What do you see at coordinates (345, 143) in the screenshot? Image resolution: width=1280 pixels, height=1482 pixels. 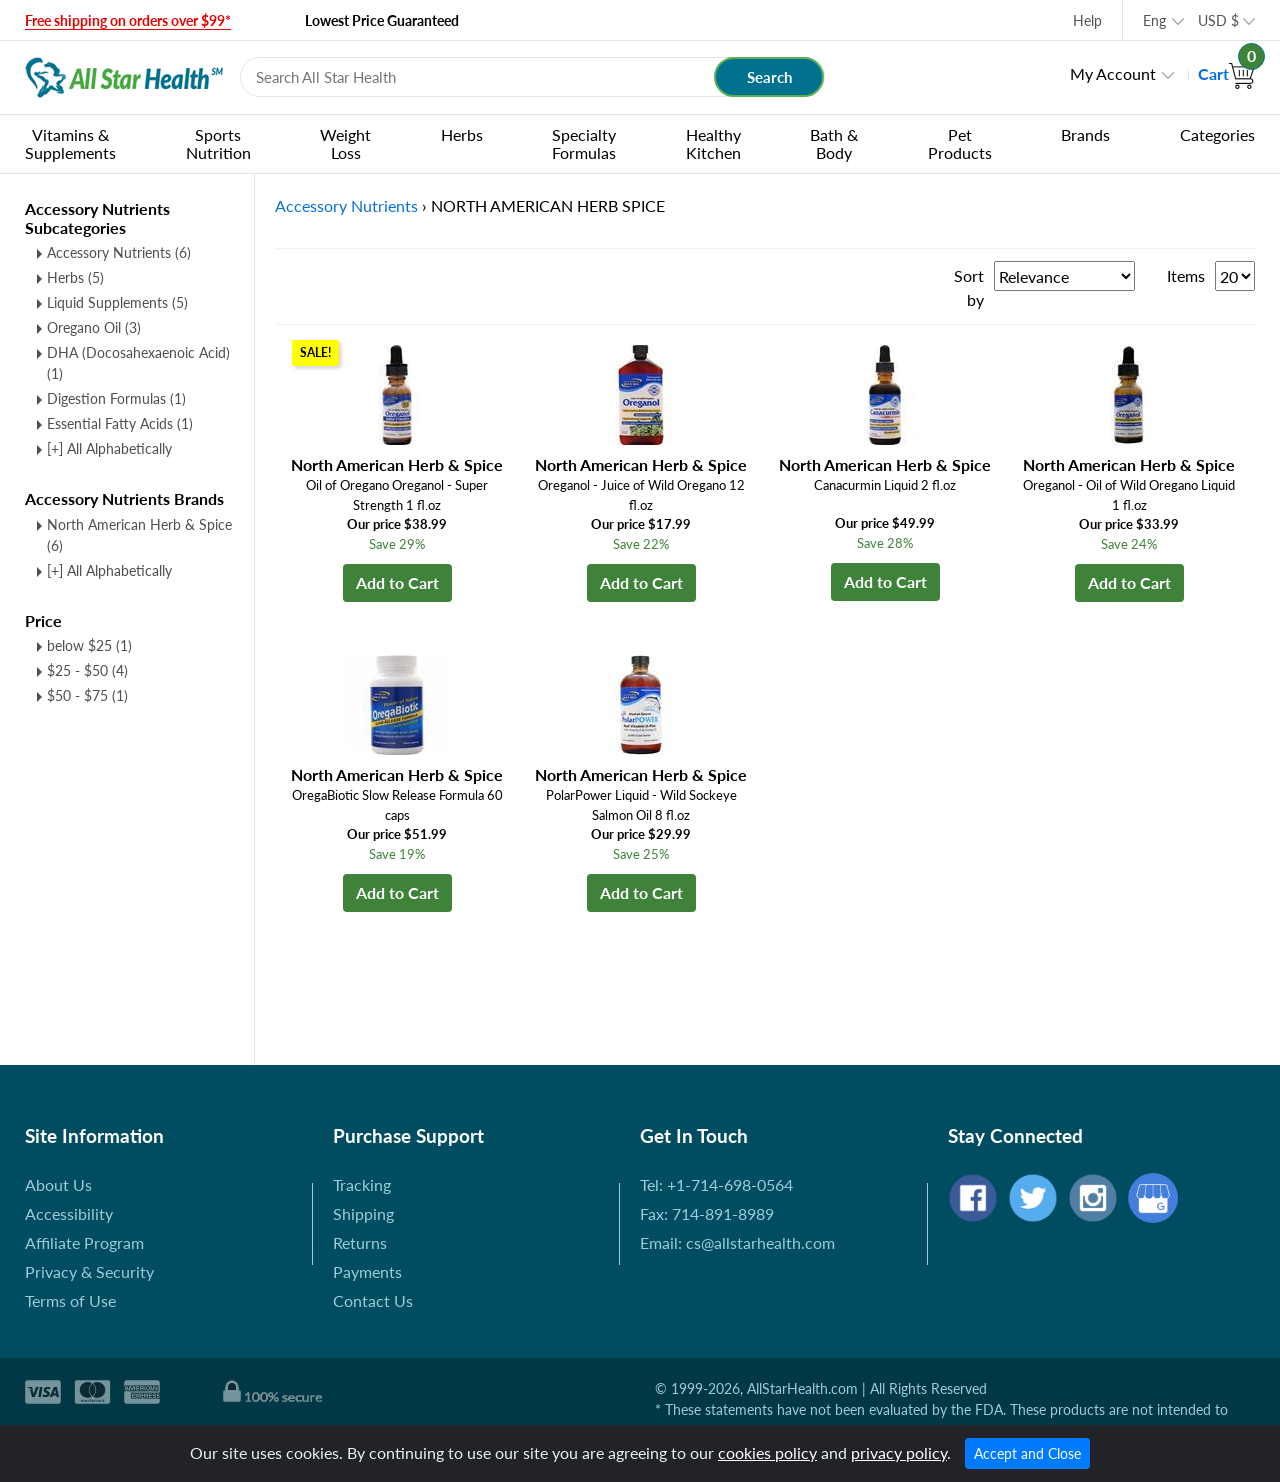 I see `Weight Loss` at bounding box center [345, 143].